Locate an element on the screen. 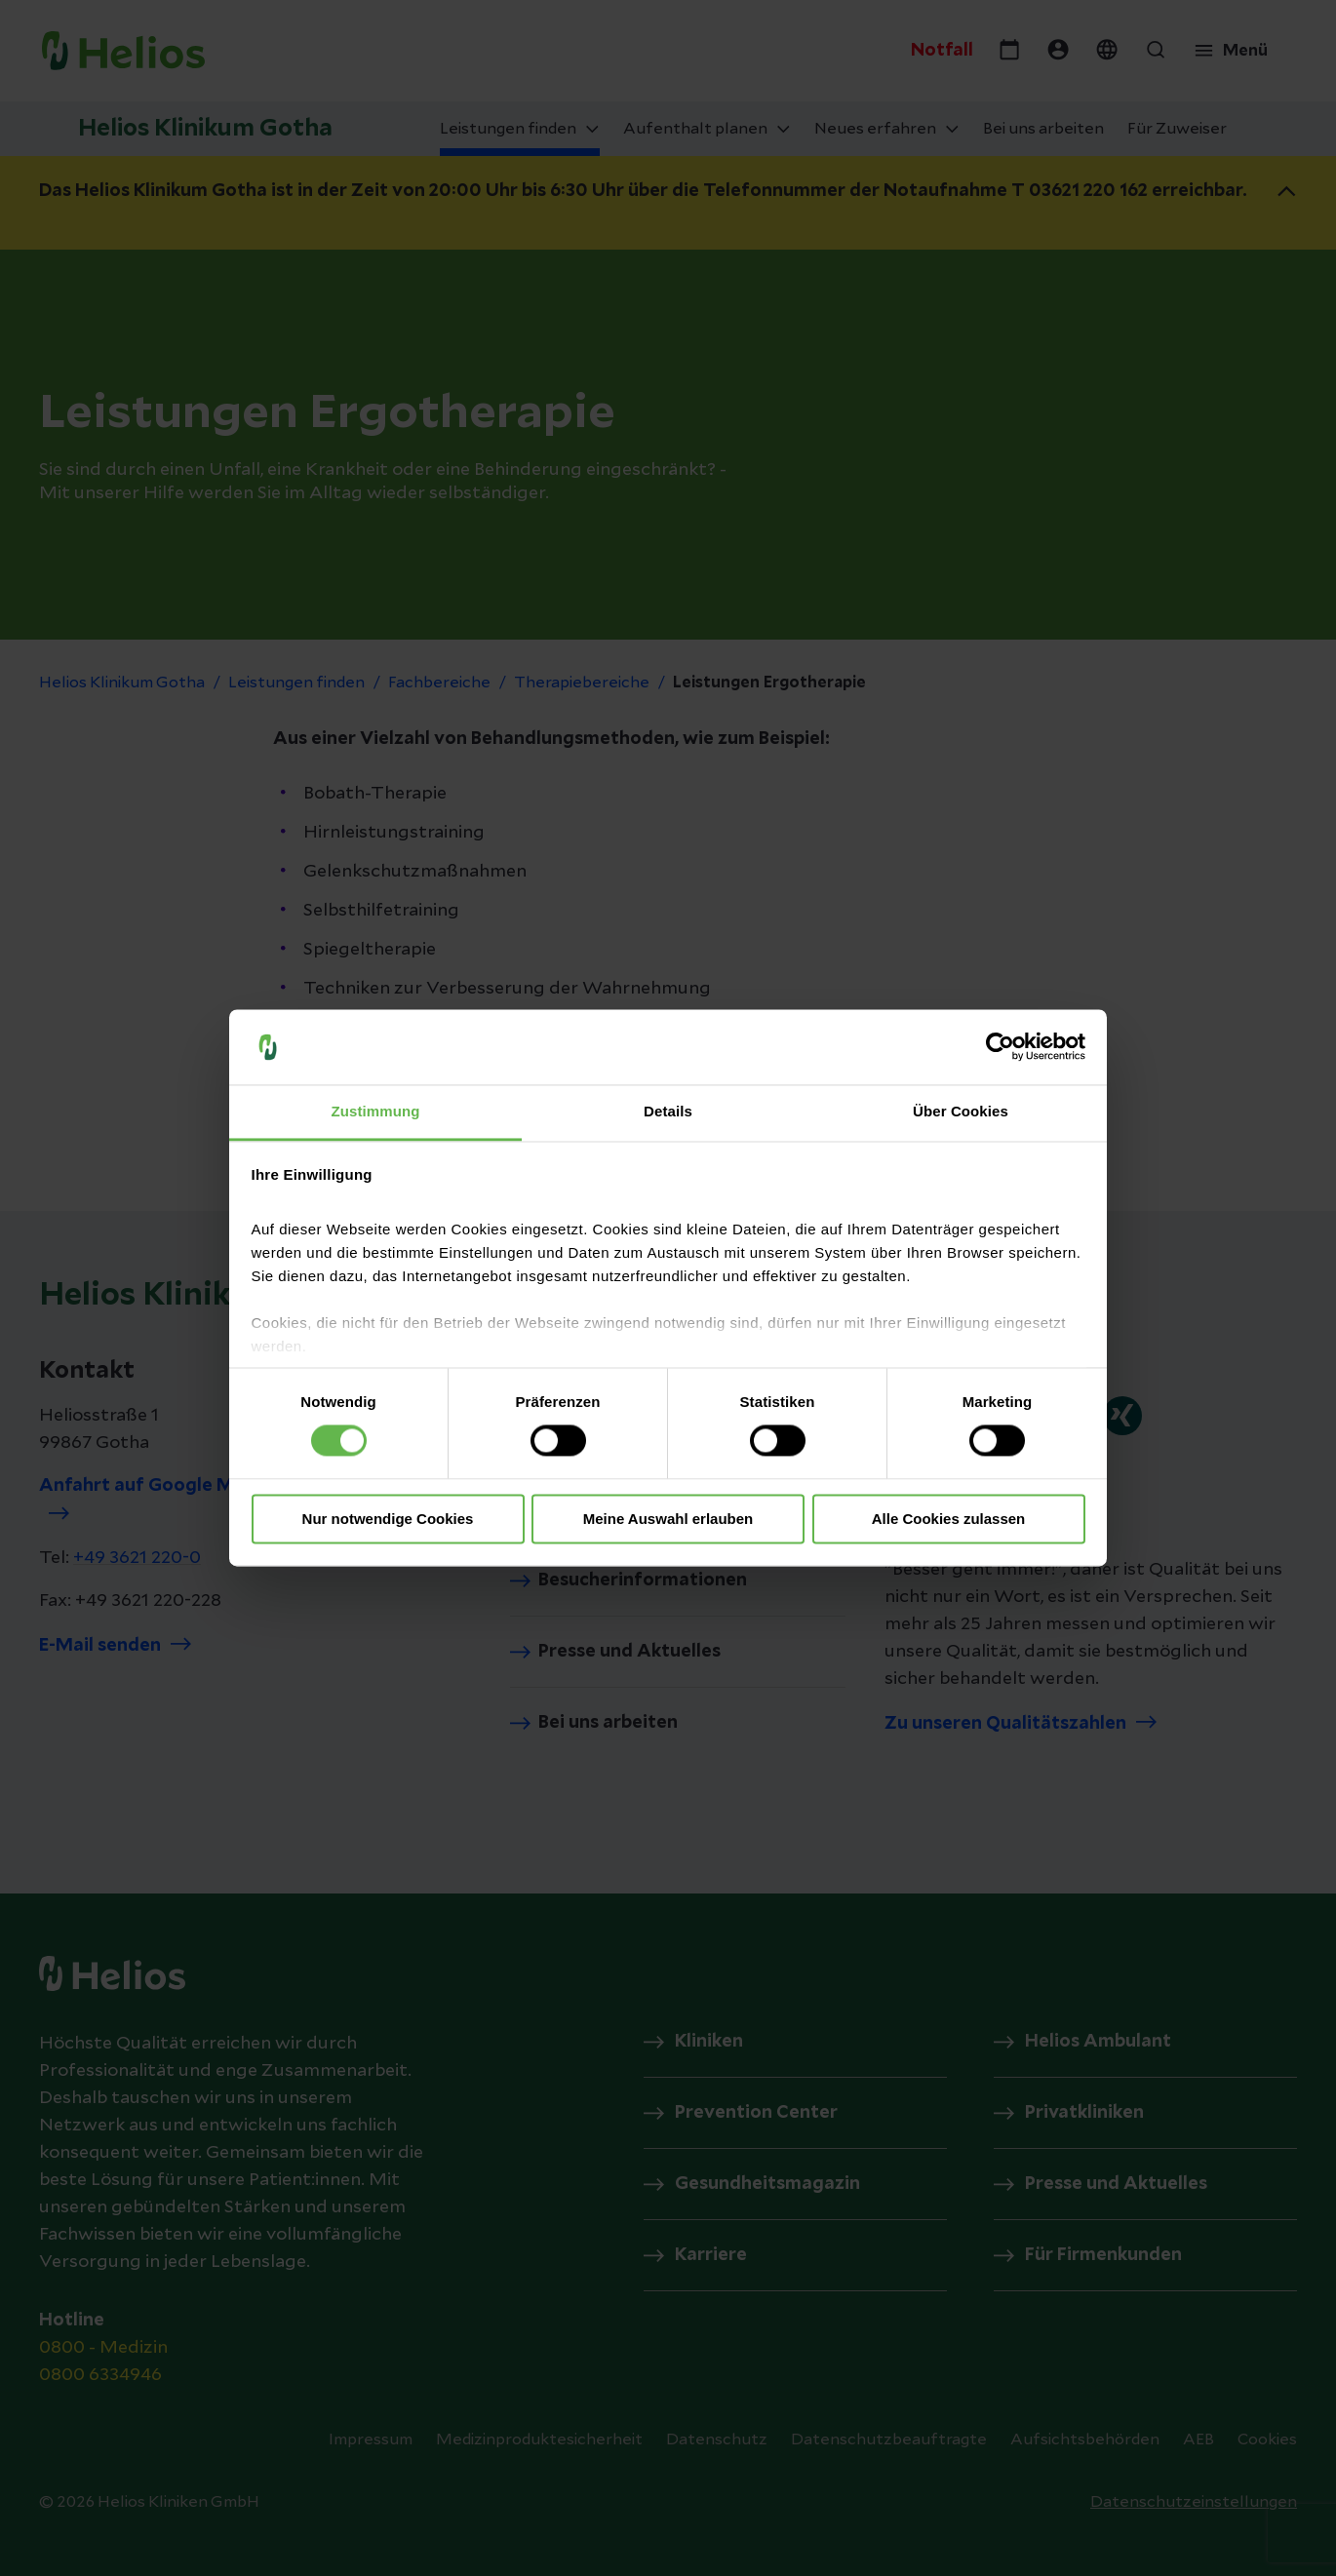 This screenshot has height=2576, width=1336. Über Cookies [tab] is located at coordinates (960, 1111).